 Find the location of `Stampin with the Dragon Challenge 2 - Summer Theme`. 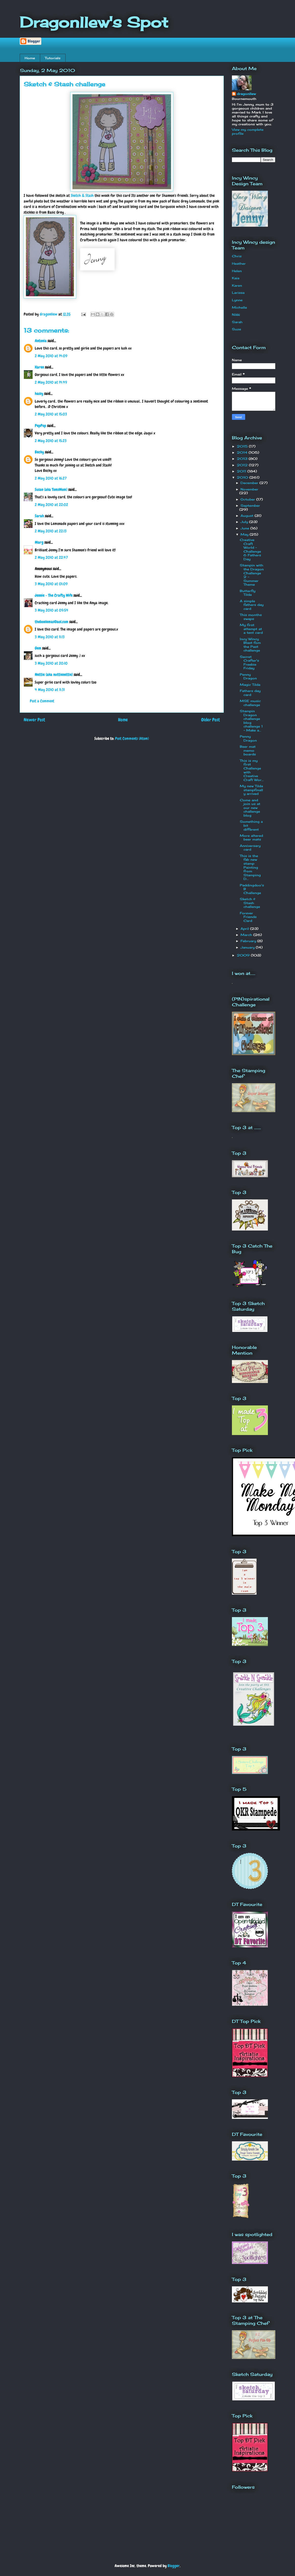

Stampin with the Dragon Challenge 2 - Summer Theme is located at coordinates (252, 574).